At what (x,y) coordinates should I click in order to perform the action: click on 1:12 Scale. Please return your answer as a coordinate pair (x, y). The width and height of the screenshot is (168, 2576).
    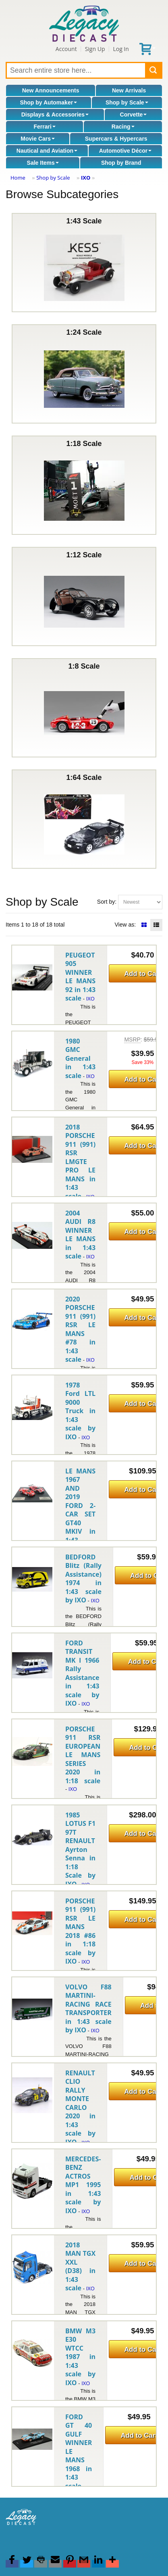
    Looking at the image, I should click on (84, 596).